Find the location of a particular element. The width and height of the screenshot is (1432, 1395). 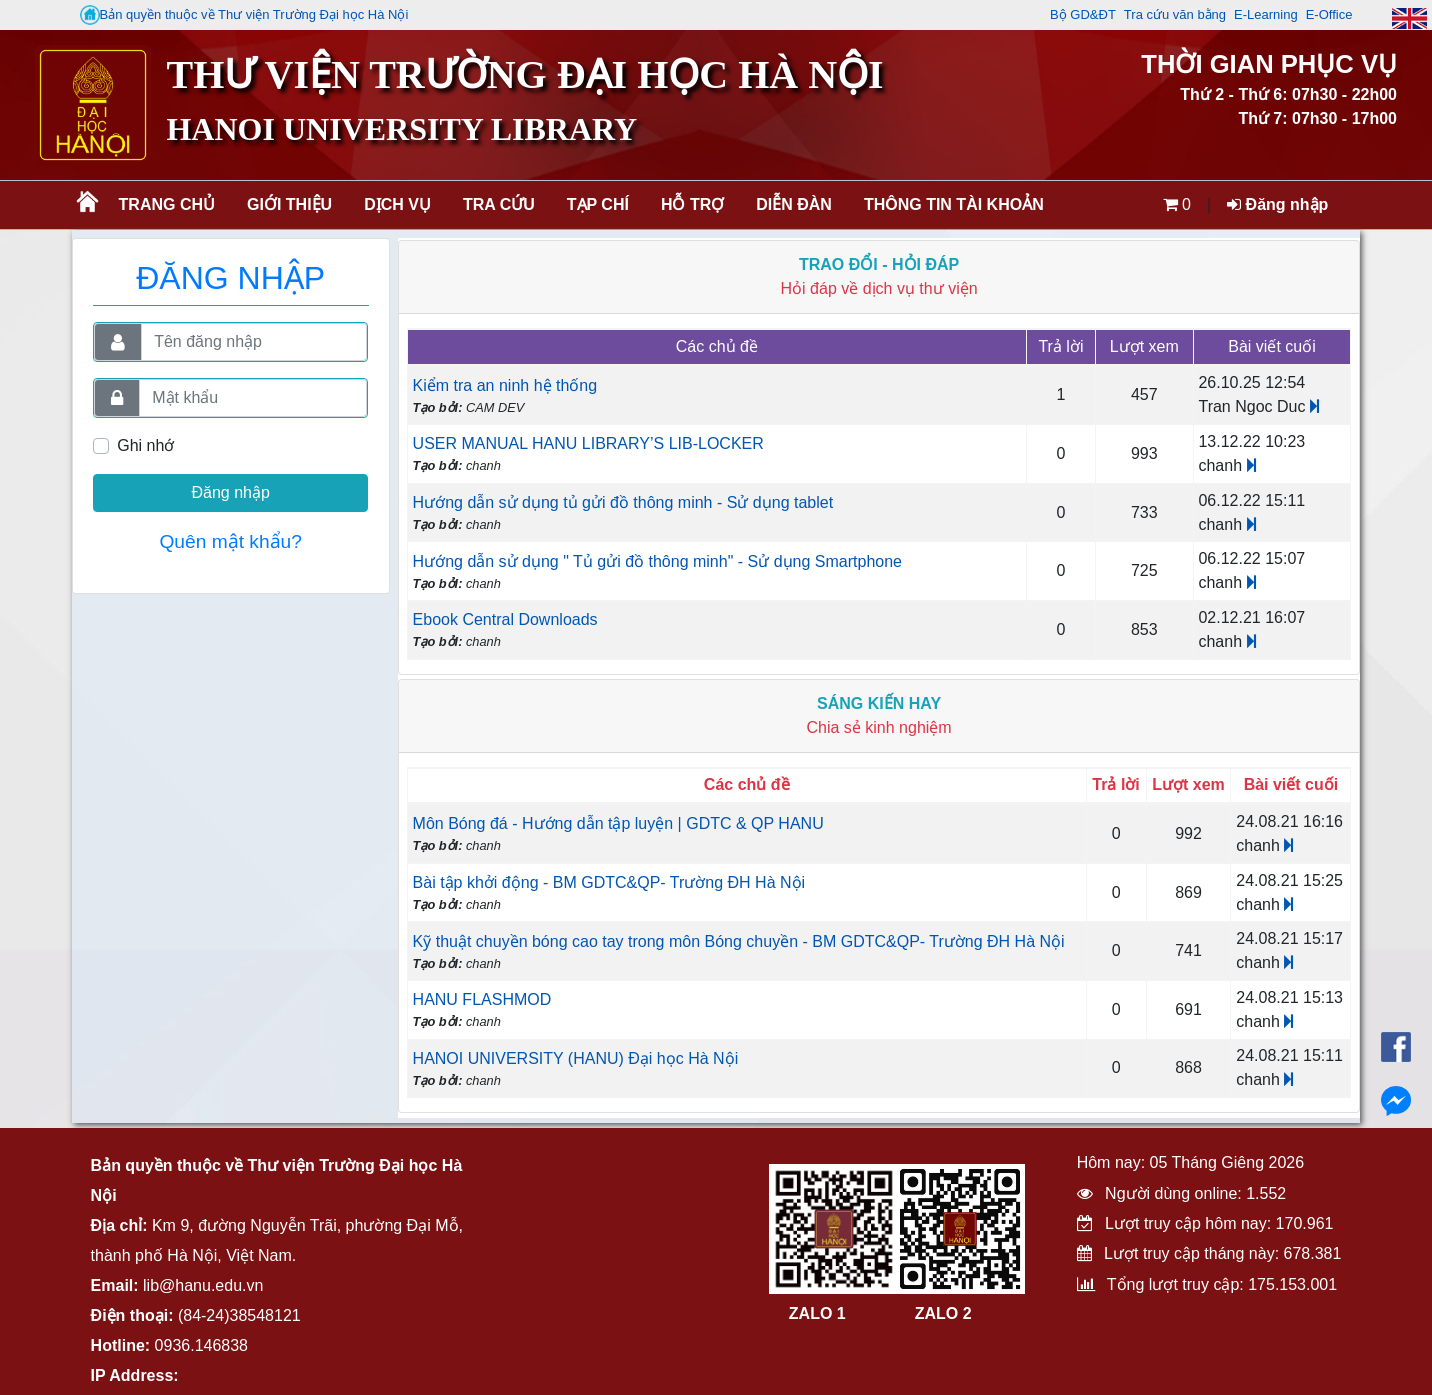

Diễn đàn is located at coordinates (794, 204).